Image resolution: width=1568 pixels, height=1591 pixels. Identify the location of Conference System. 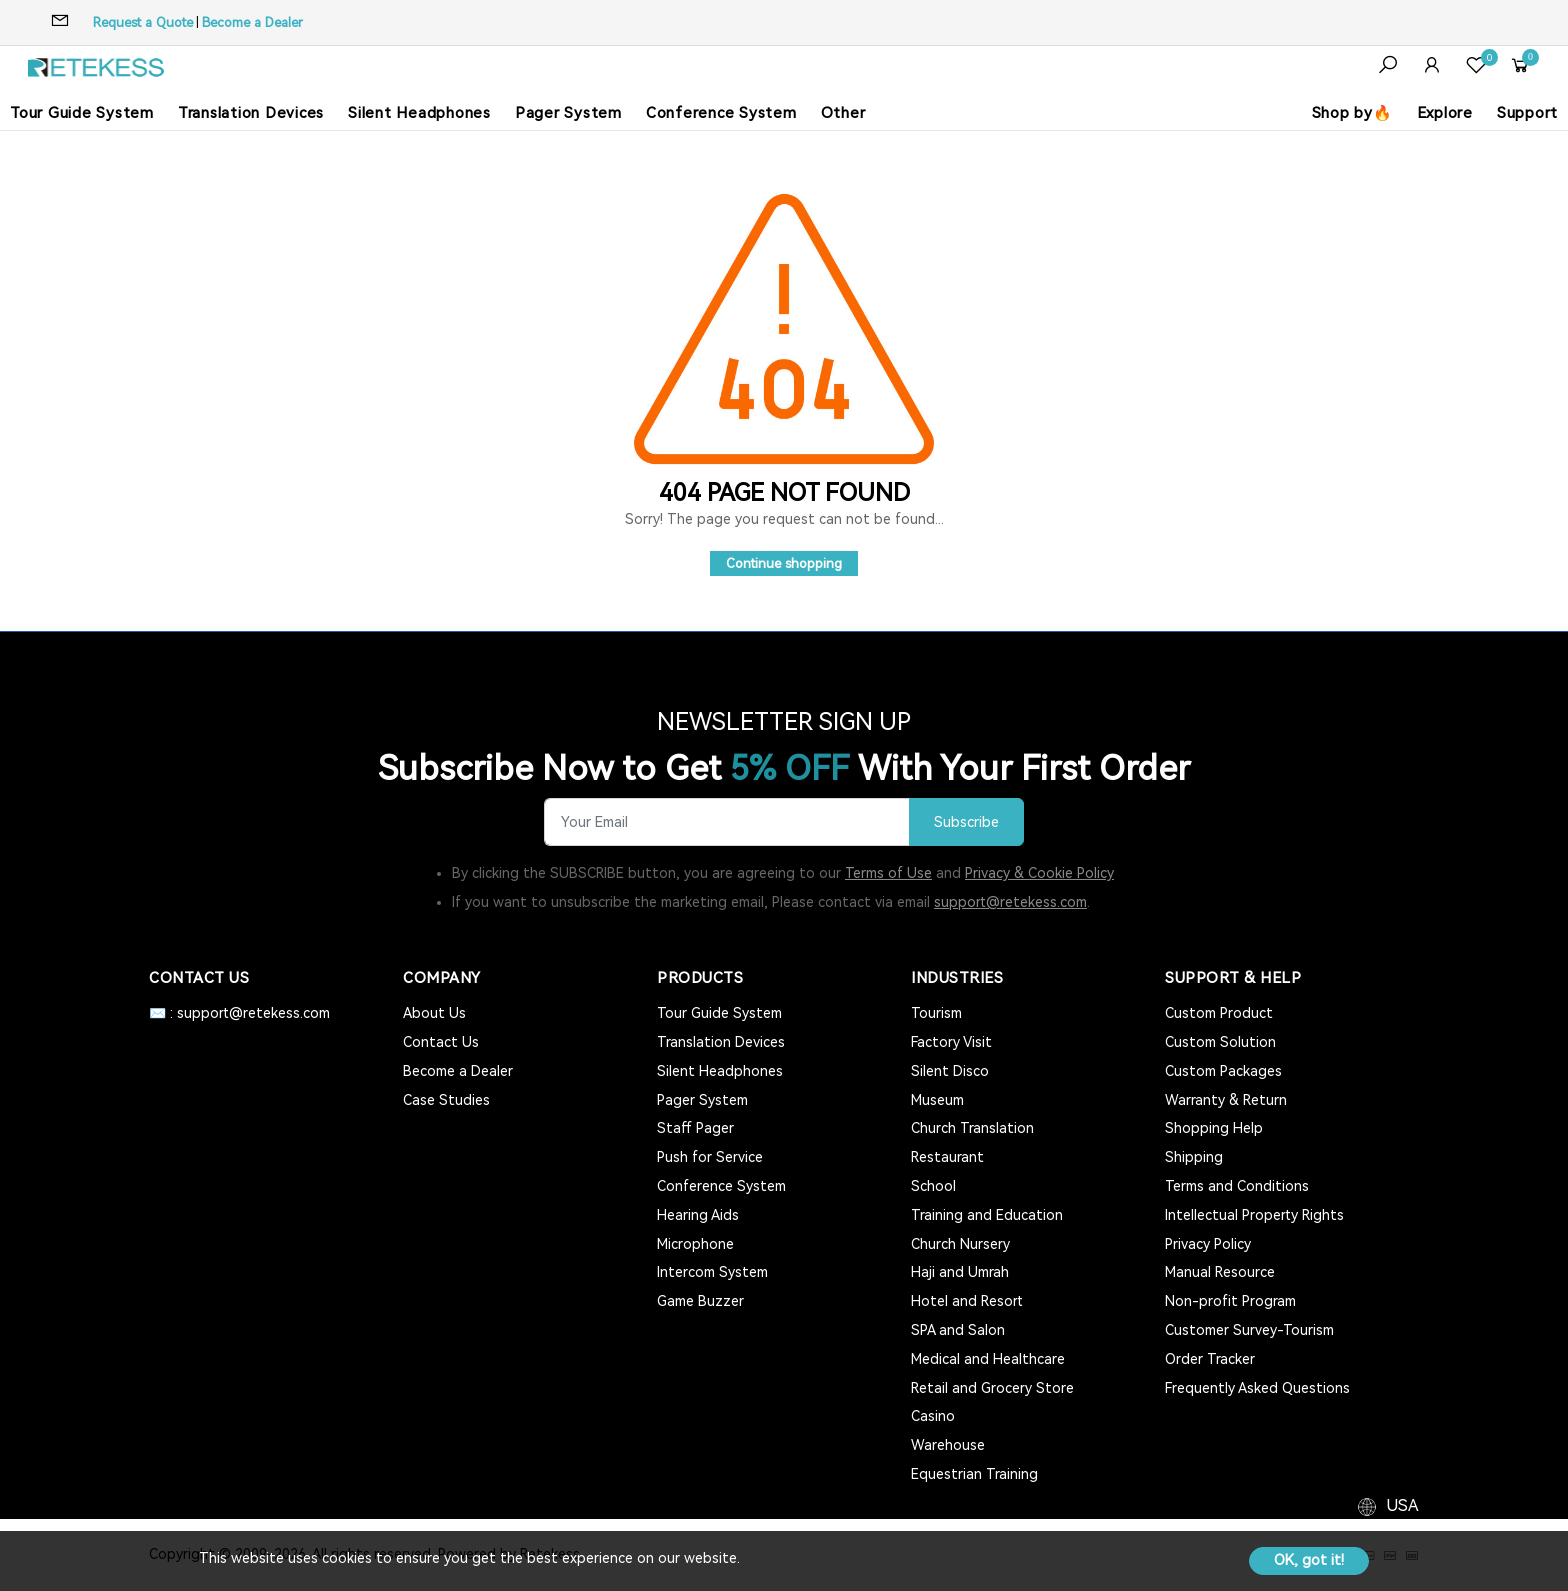
(721, 113).